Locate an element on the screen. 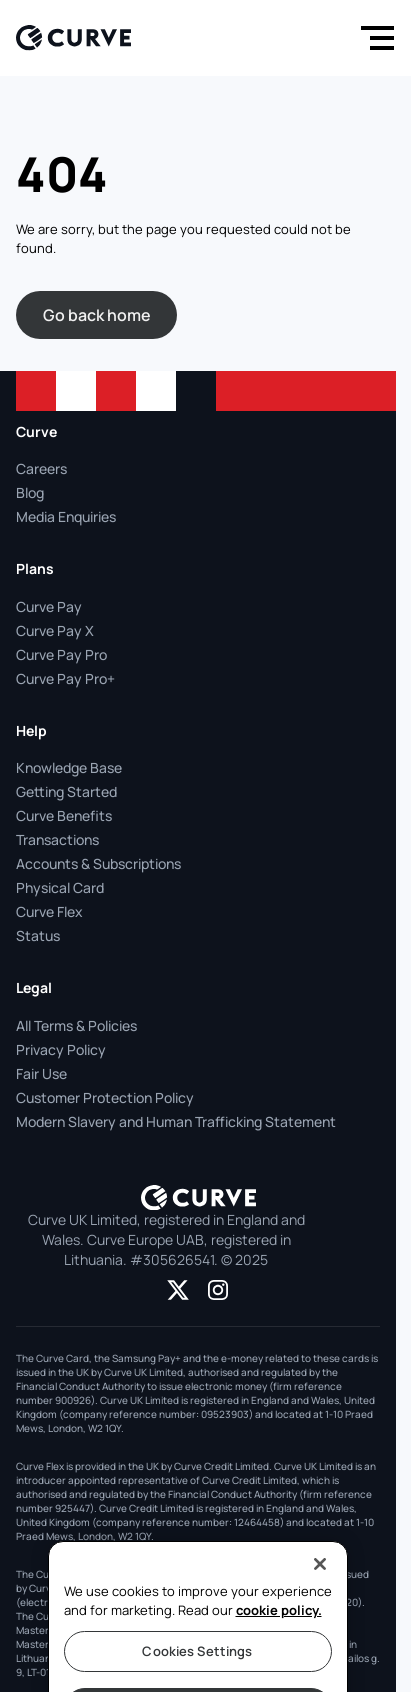 This screenshot has width=411, height=1692. Curve Pay Pro+ is located at coordinates (65, 678).